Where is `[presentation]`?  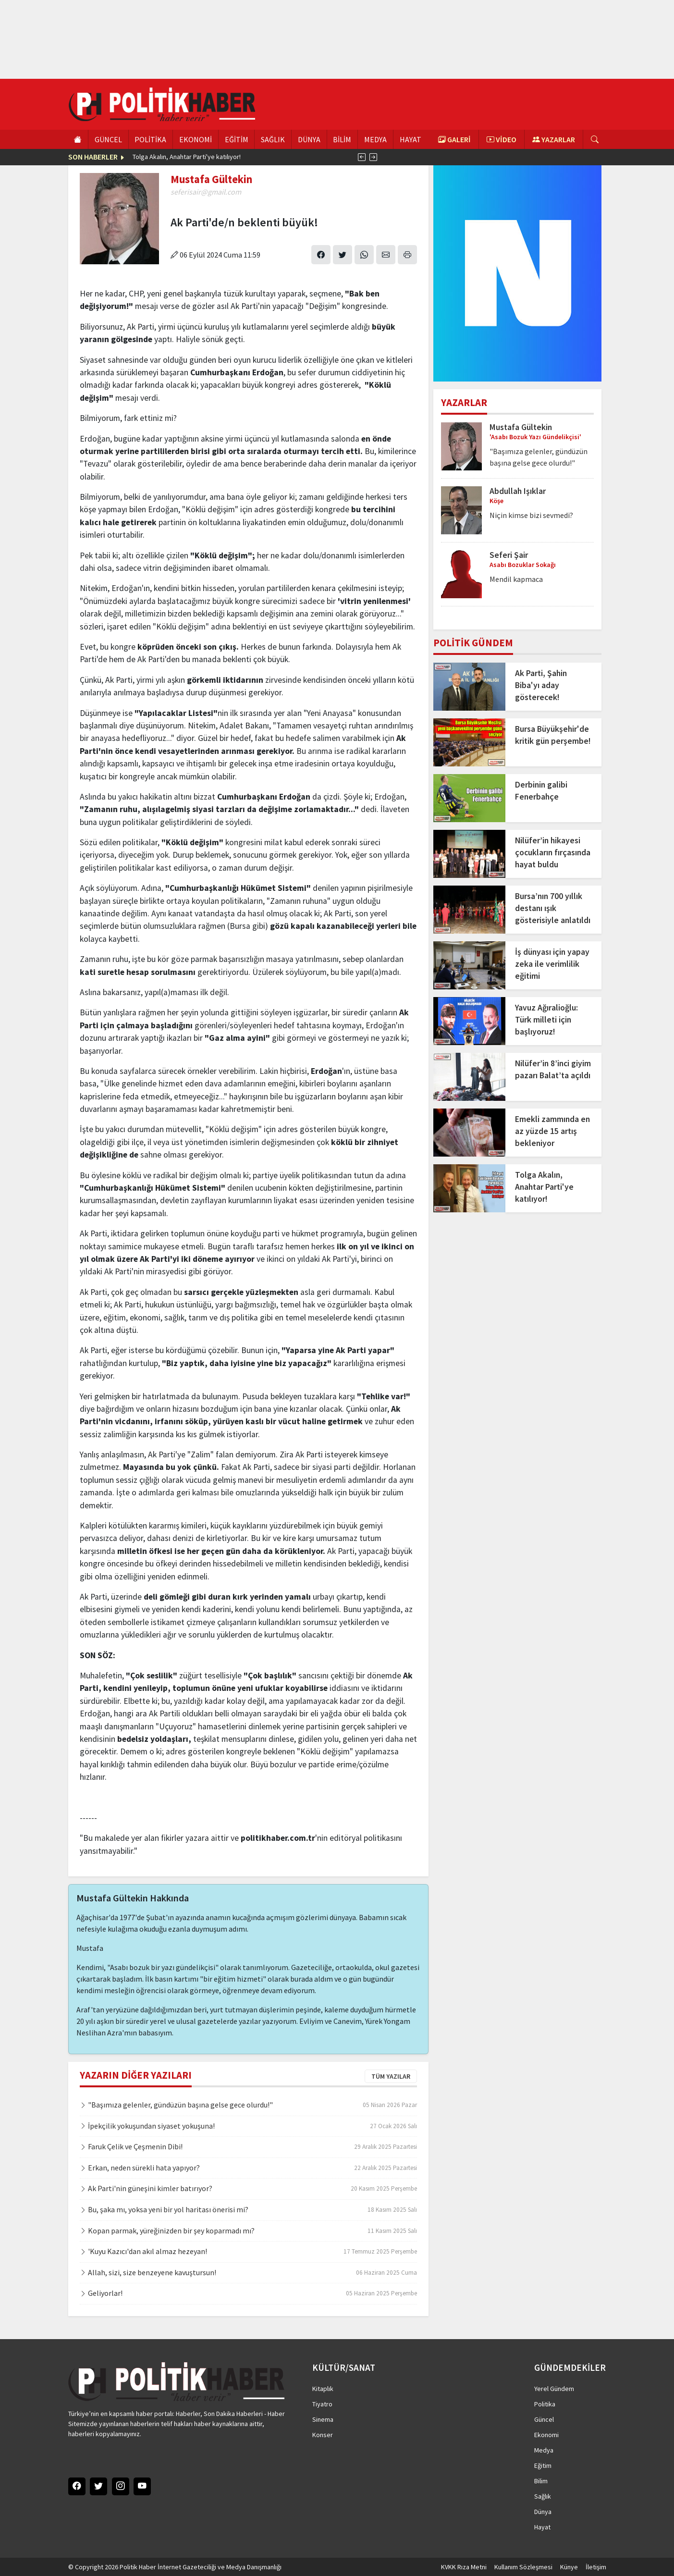
[presentation] is located at coordinates (362, 157).